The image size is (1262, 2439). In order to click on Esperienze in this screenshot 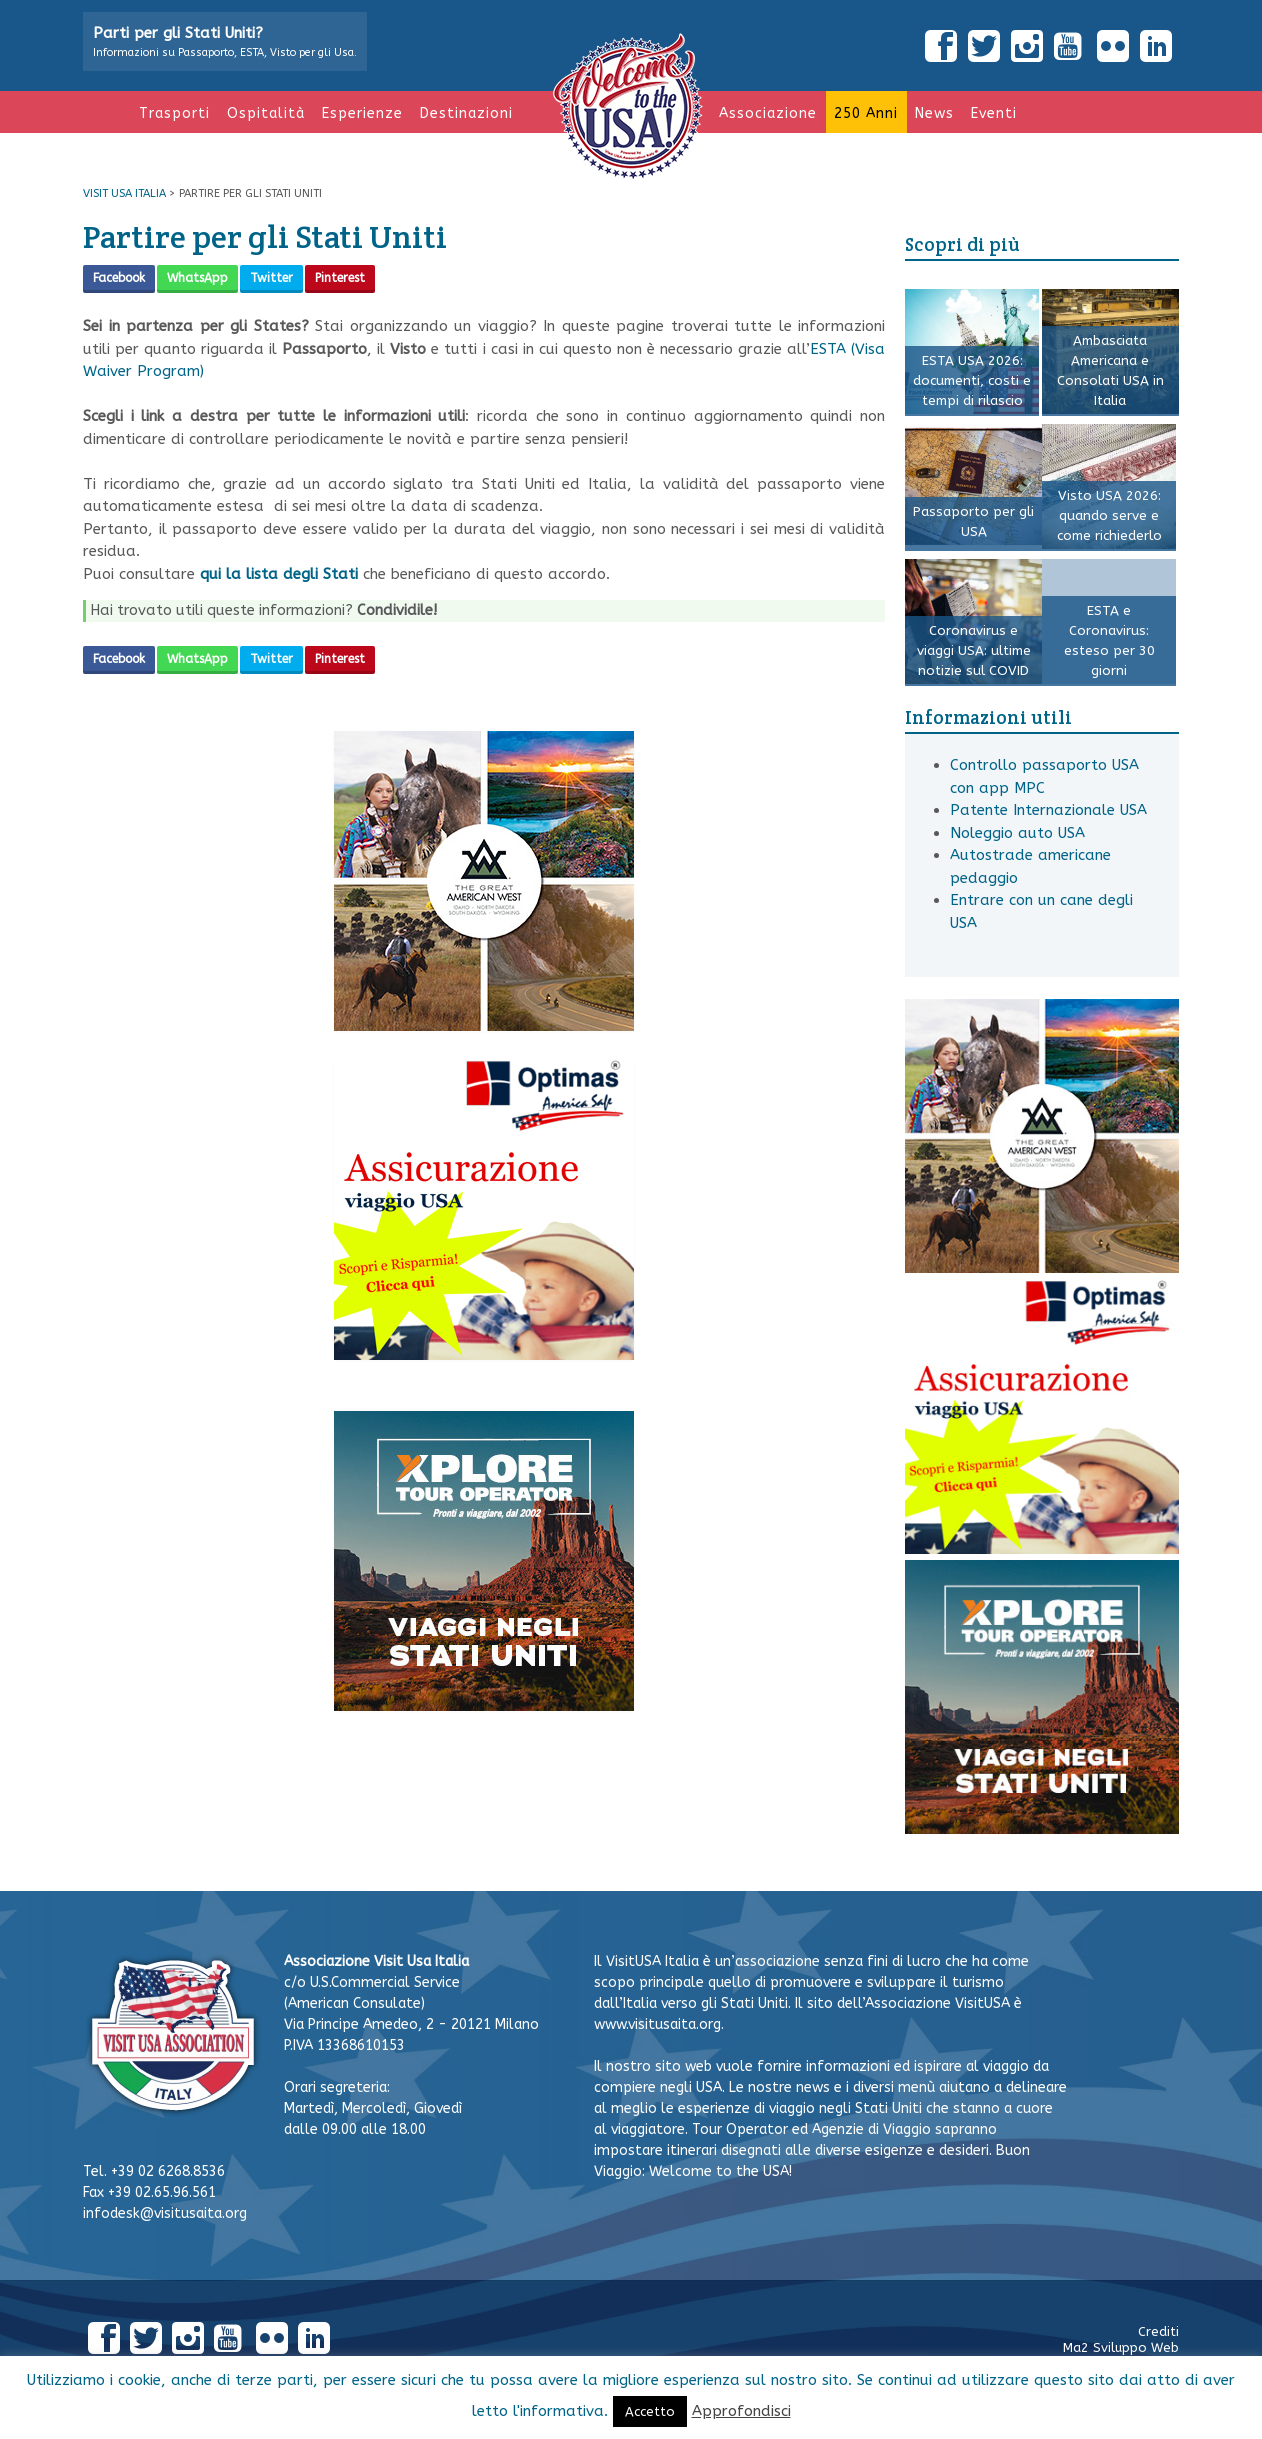, I will do `click(362, 113)`.